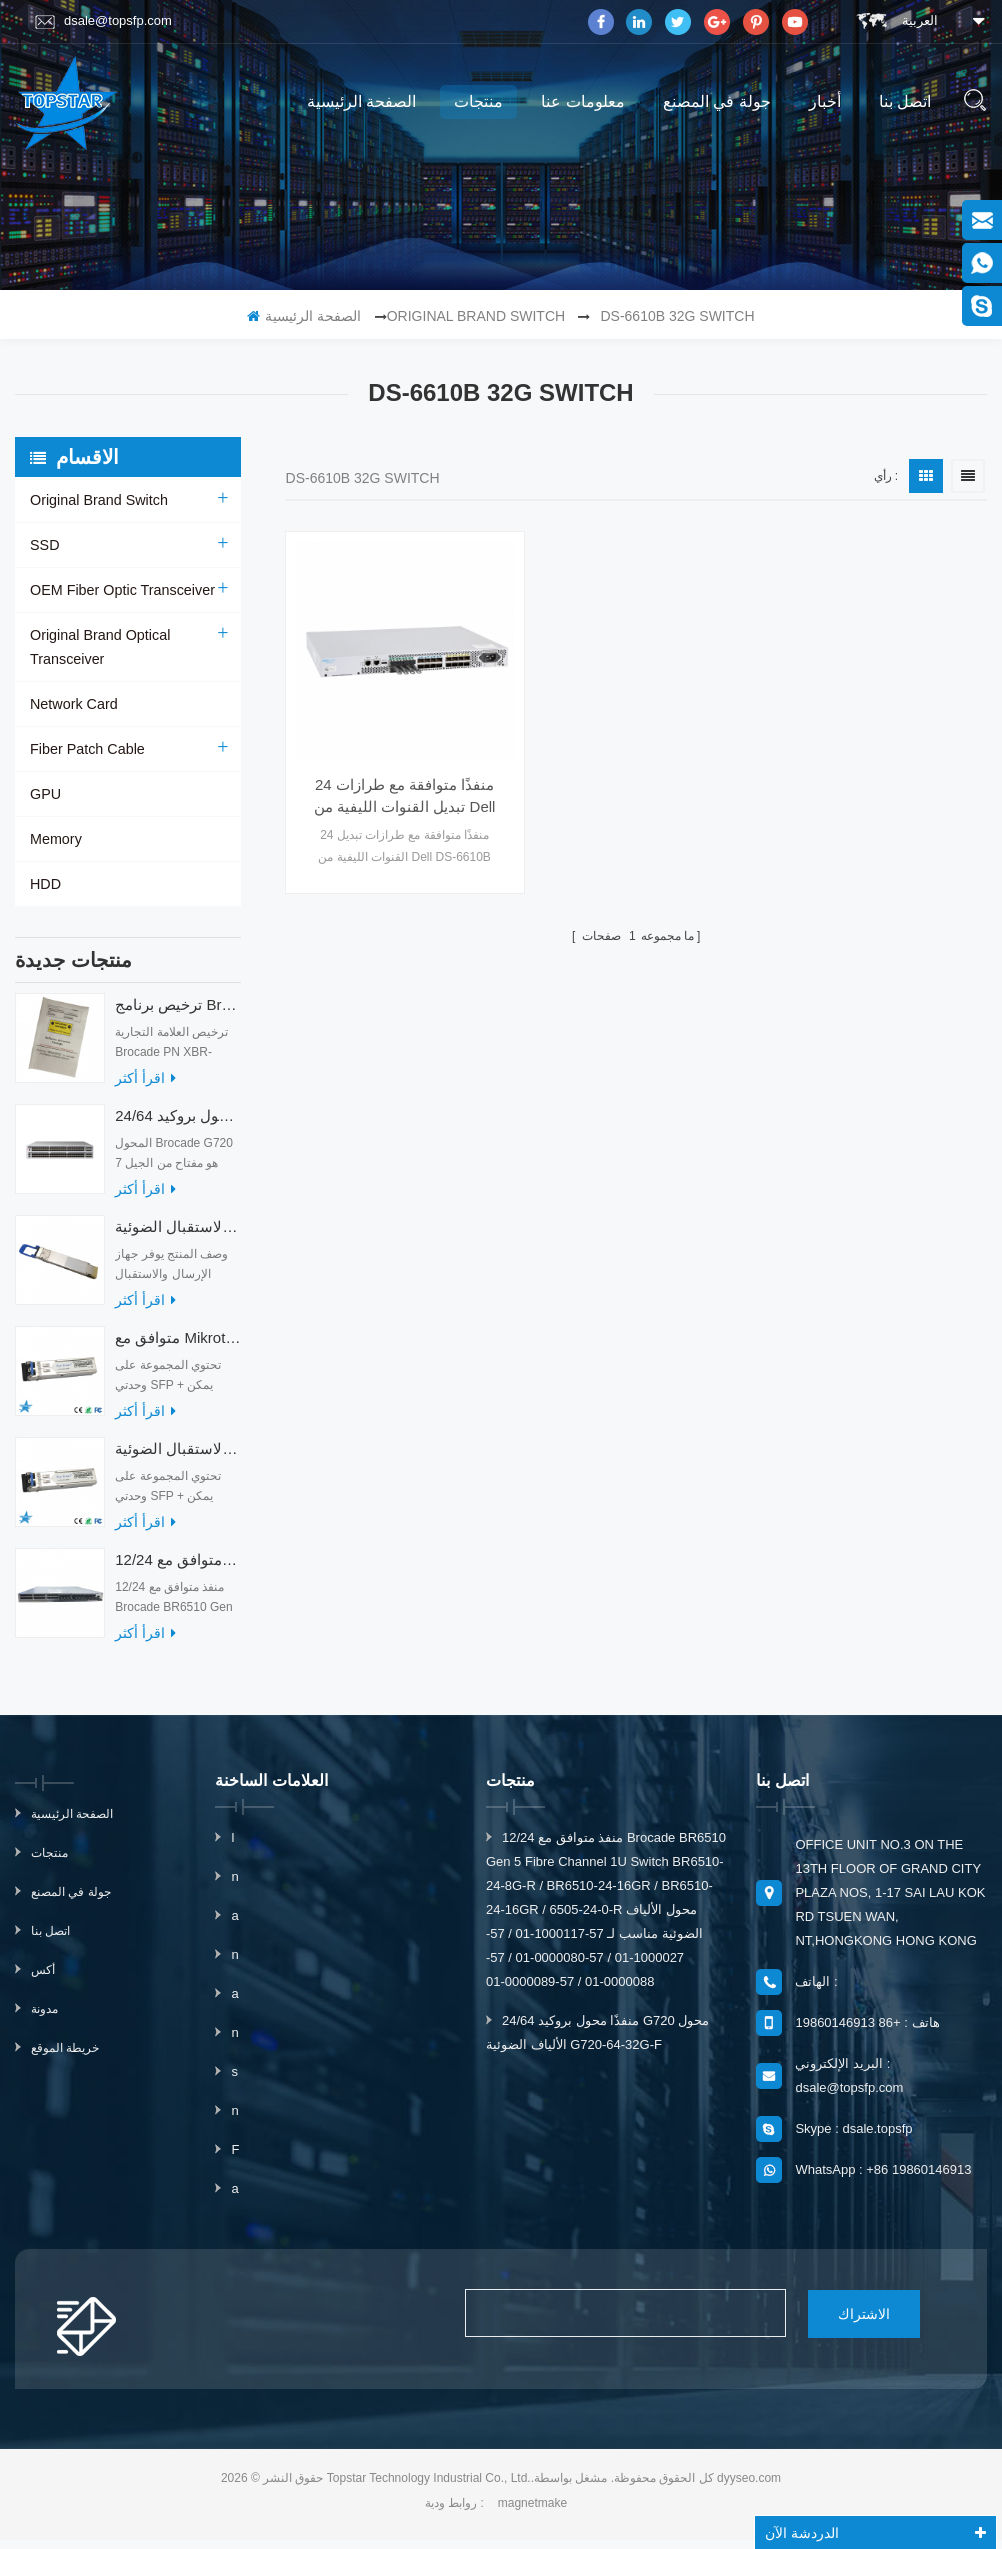 The width and height of the screenshot is (1002, 2549). I want to click on dyyseo.com, so click(749, 2487).